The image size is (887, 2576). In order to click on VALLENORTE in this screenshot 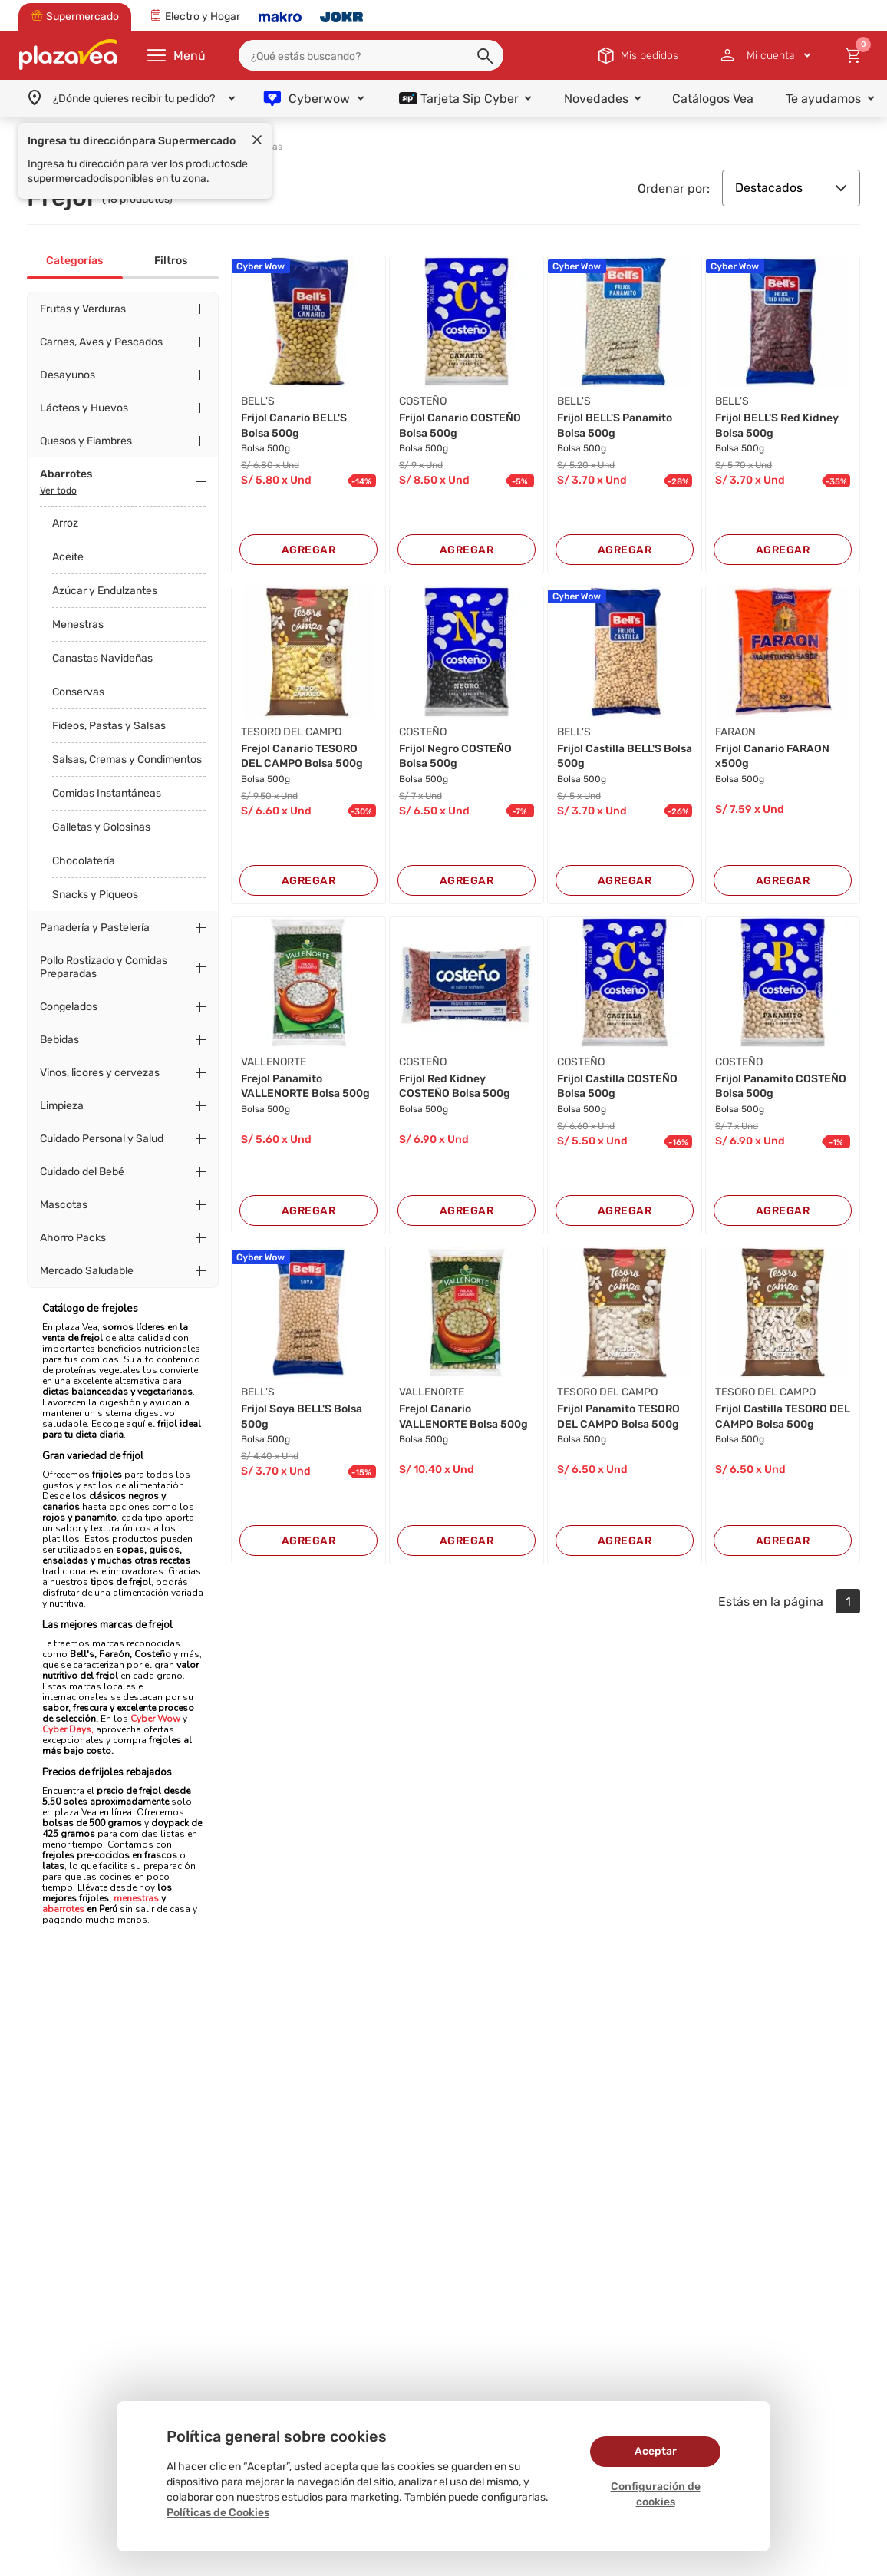, I will do `click(273, 1061)`.